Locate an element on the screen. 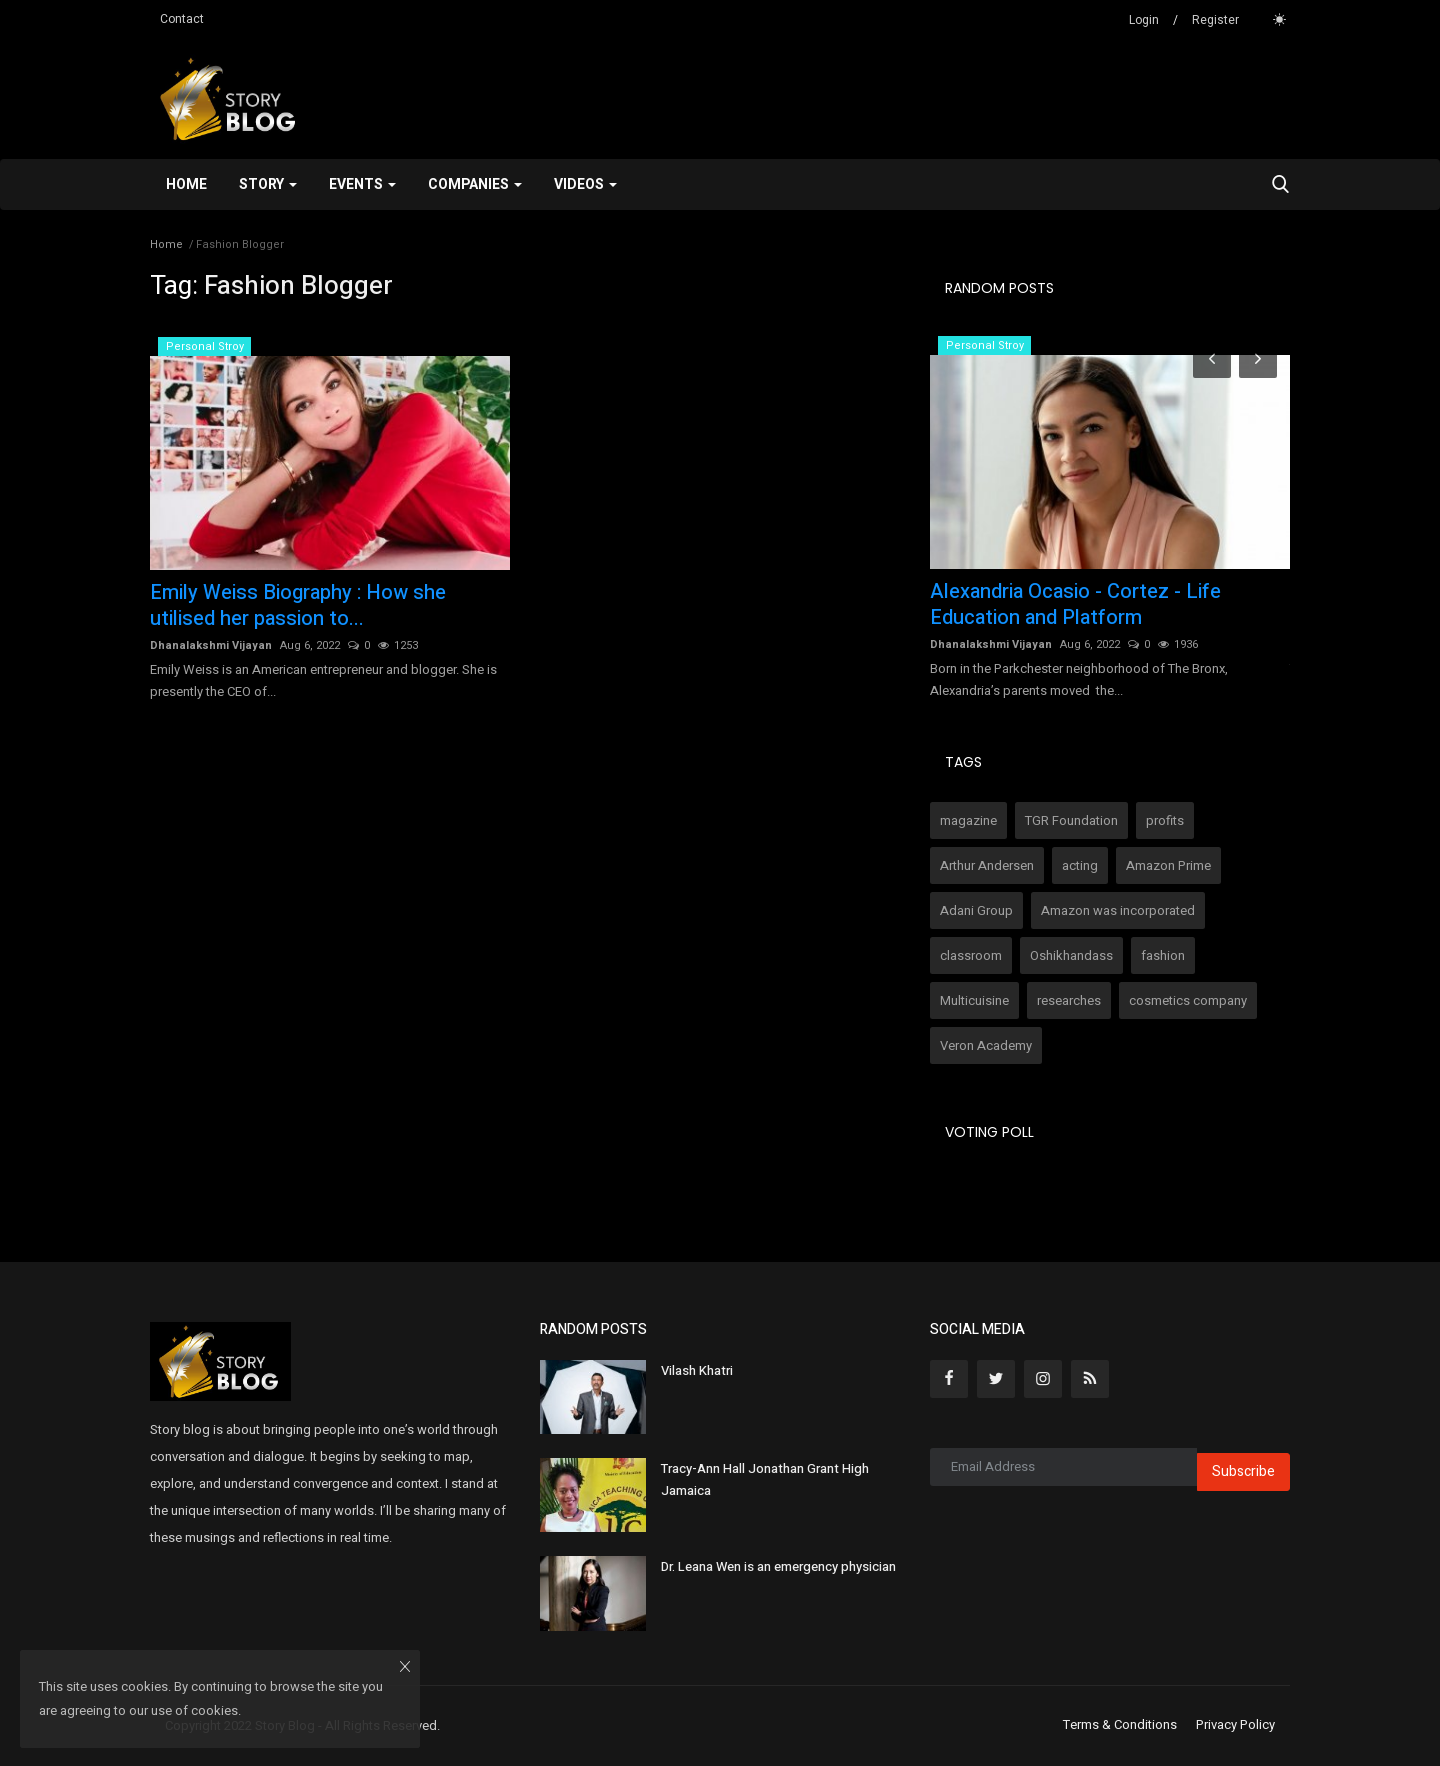 This screenshot has width=1440, height=1766. Multicuisine is located at coordinates (974, 1000).